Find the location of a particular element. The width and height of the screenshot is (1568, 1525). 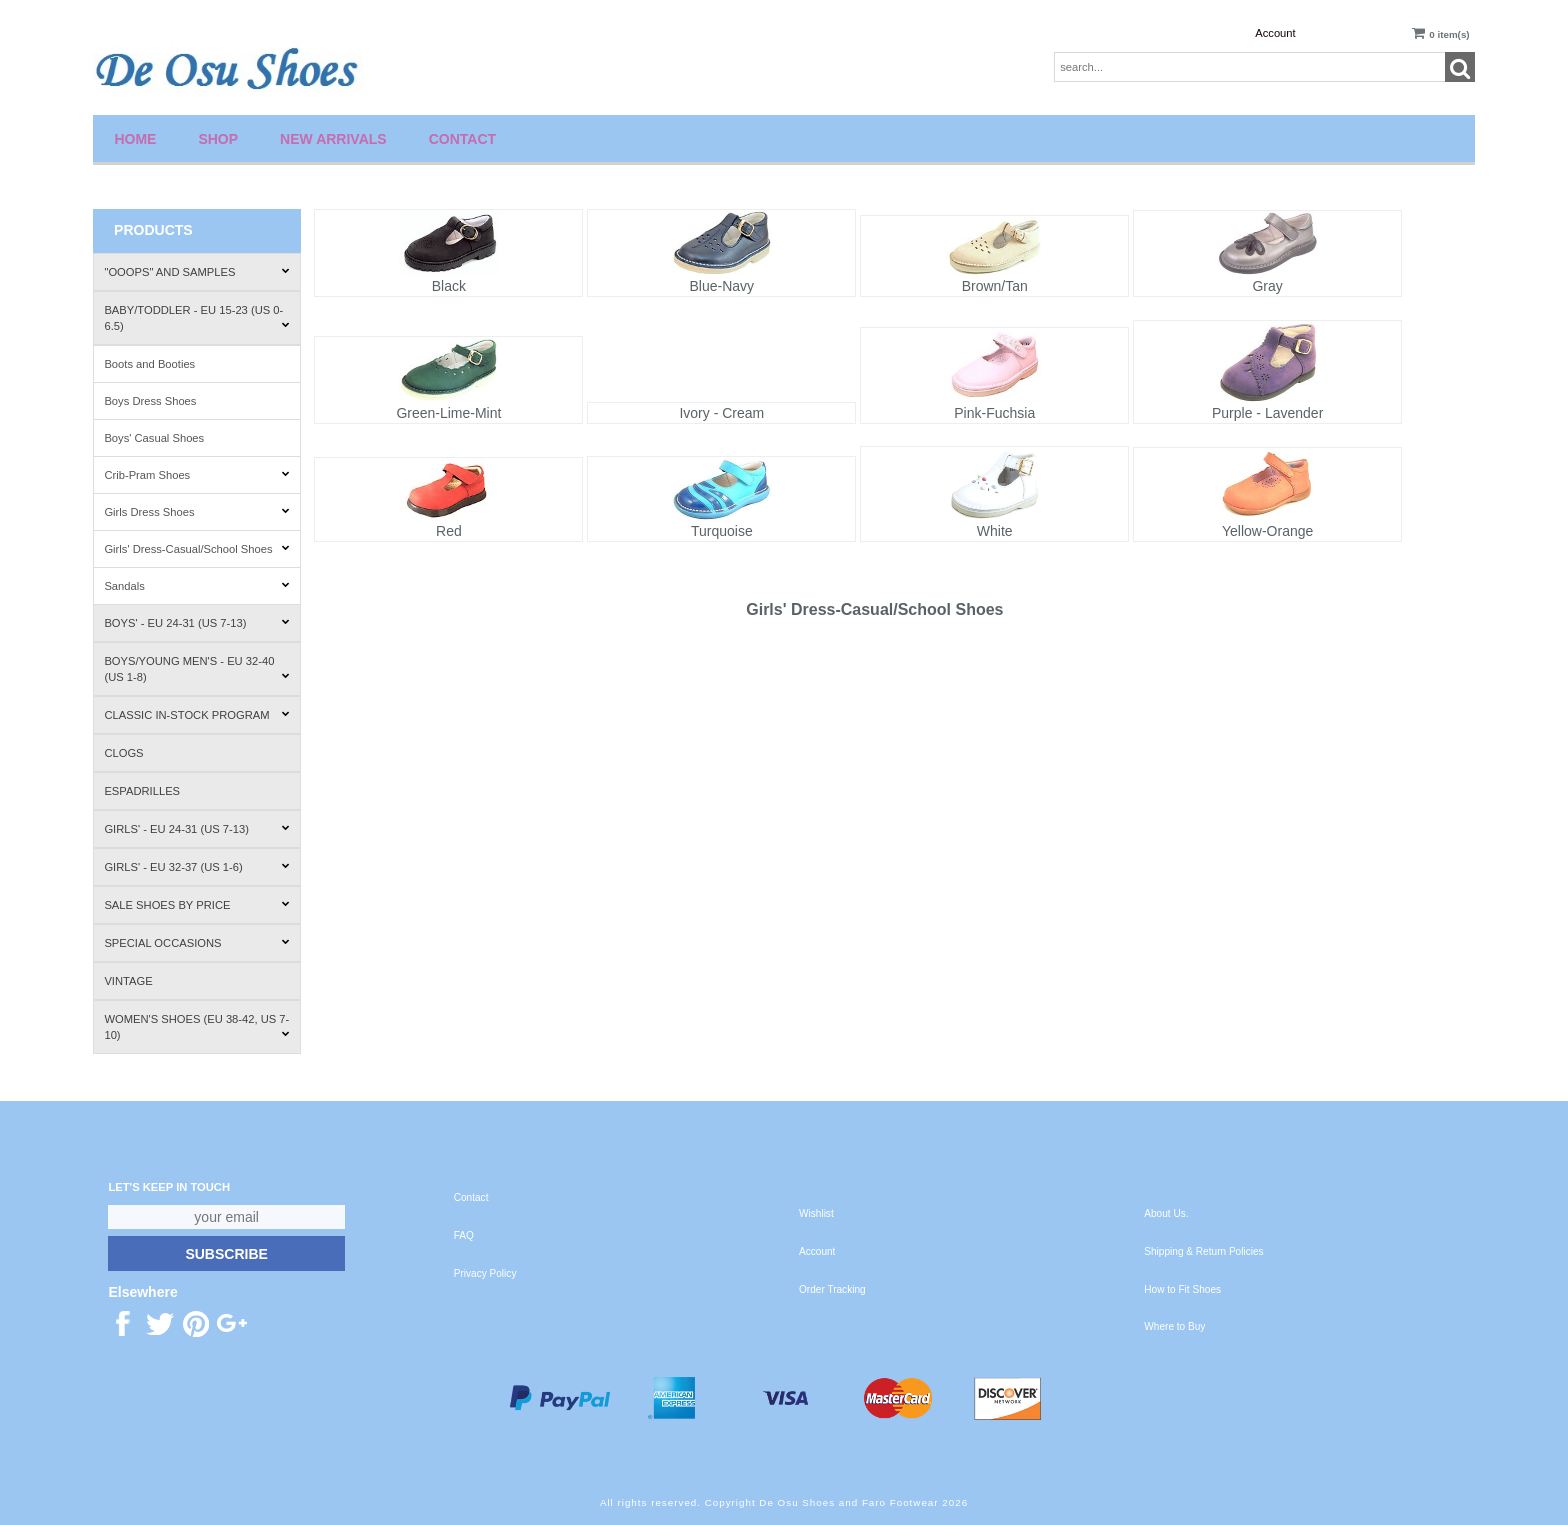

Wishlist is located at coordinates (816, 1213).